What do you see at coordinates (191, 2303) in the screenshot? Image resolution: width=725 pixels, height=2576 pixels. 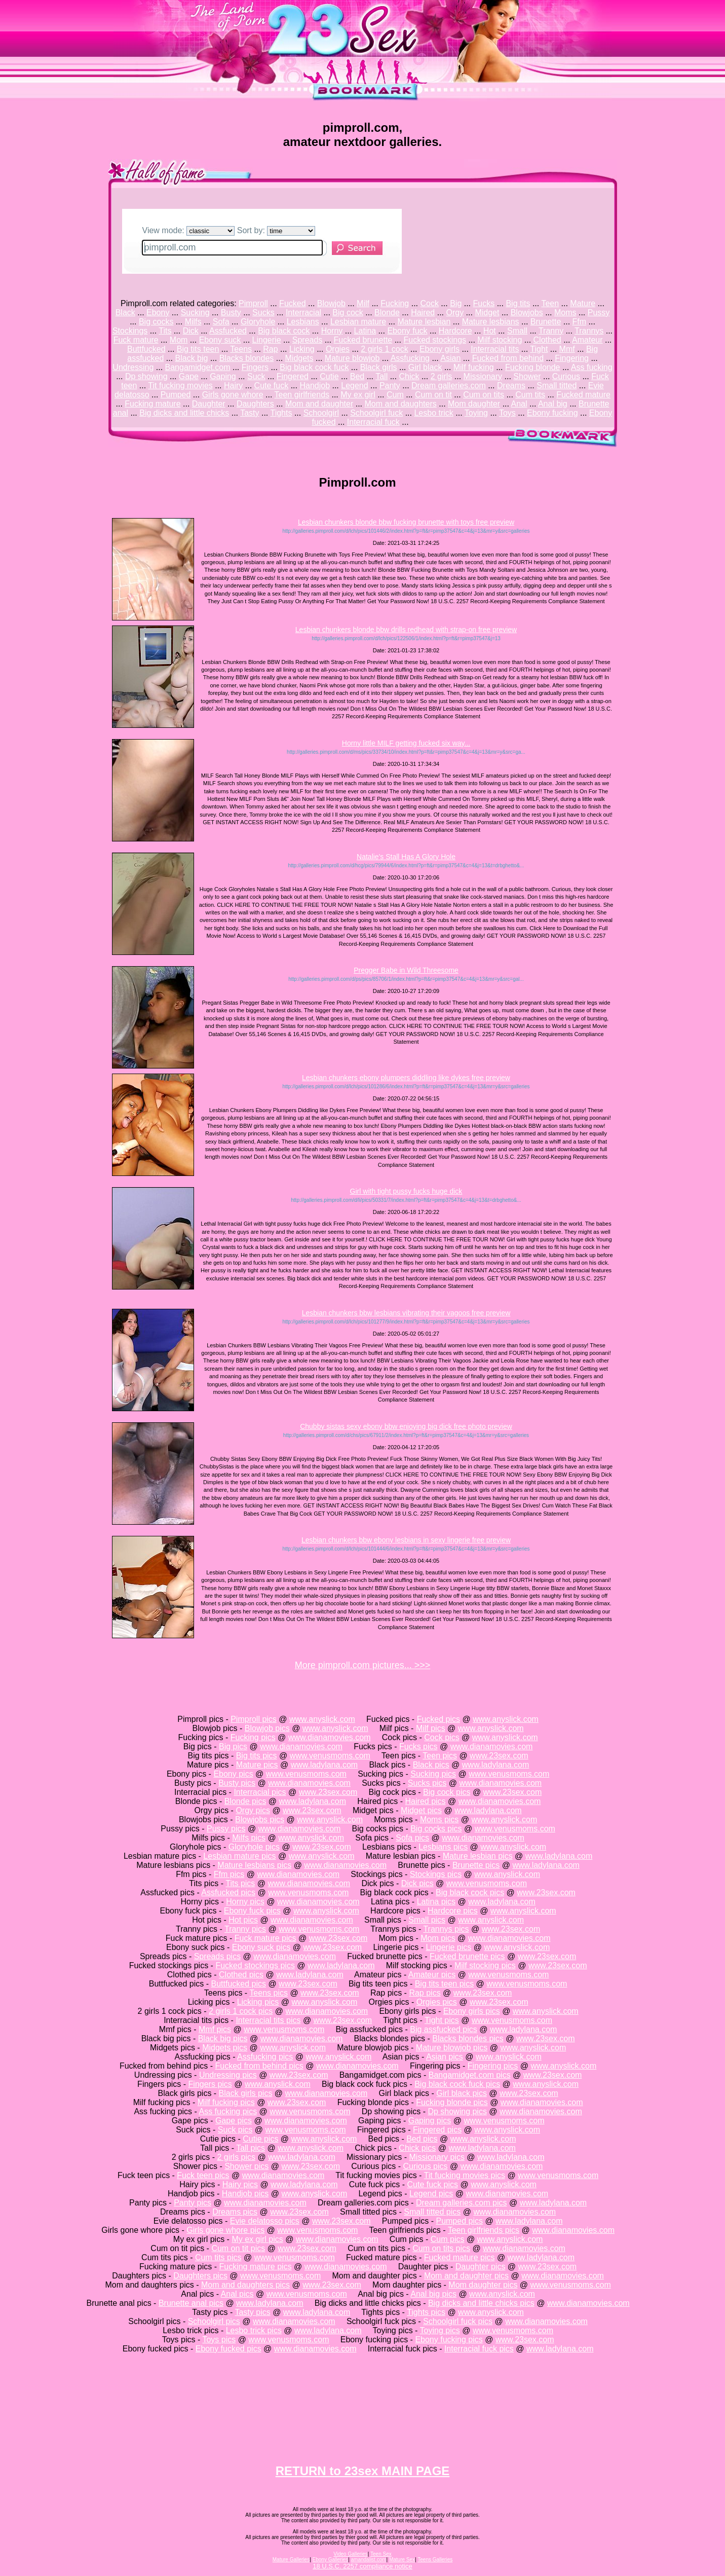 I see `Brunette anal pics` at bounding box center [191, 2303].